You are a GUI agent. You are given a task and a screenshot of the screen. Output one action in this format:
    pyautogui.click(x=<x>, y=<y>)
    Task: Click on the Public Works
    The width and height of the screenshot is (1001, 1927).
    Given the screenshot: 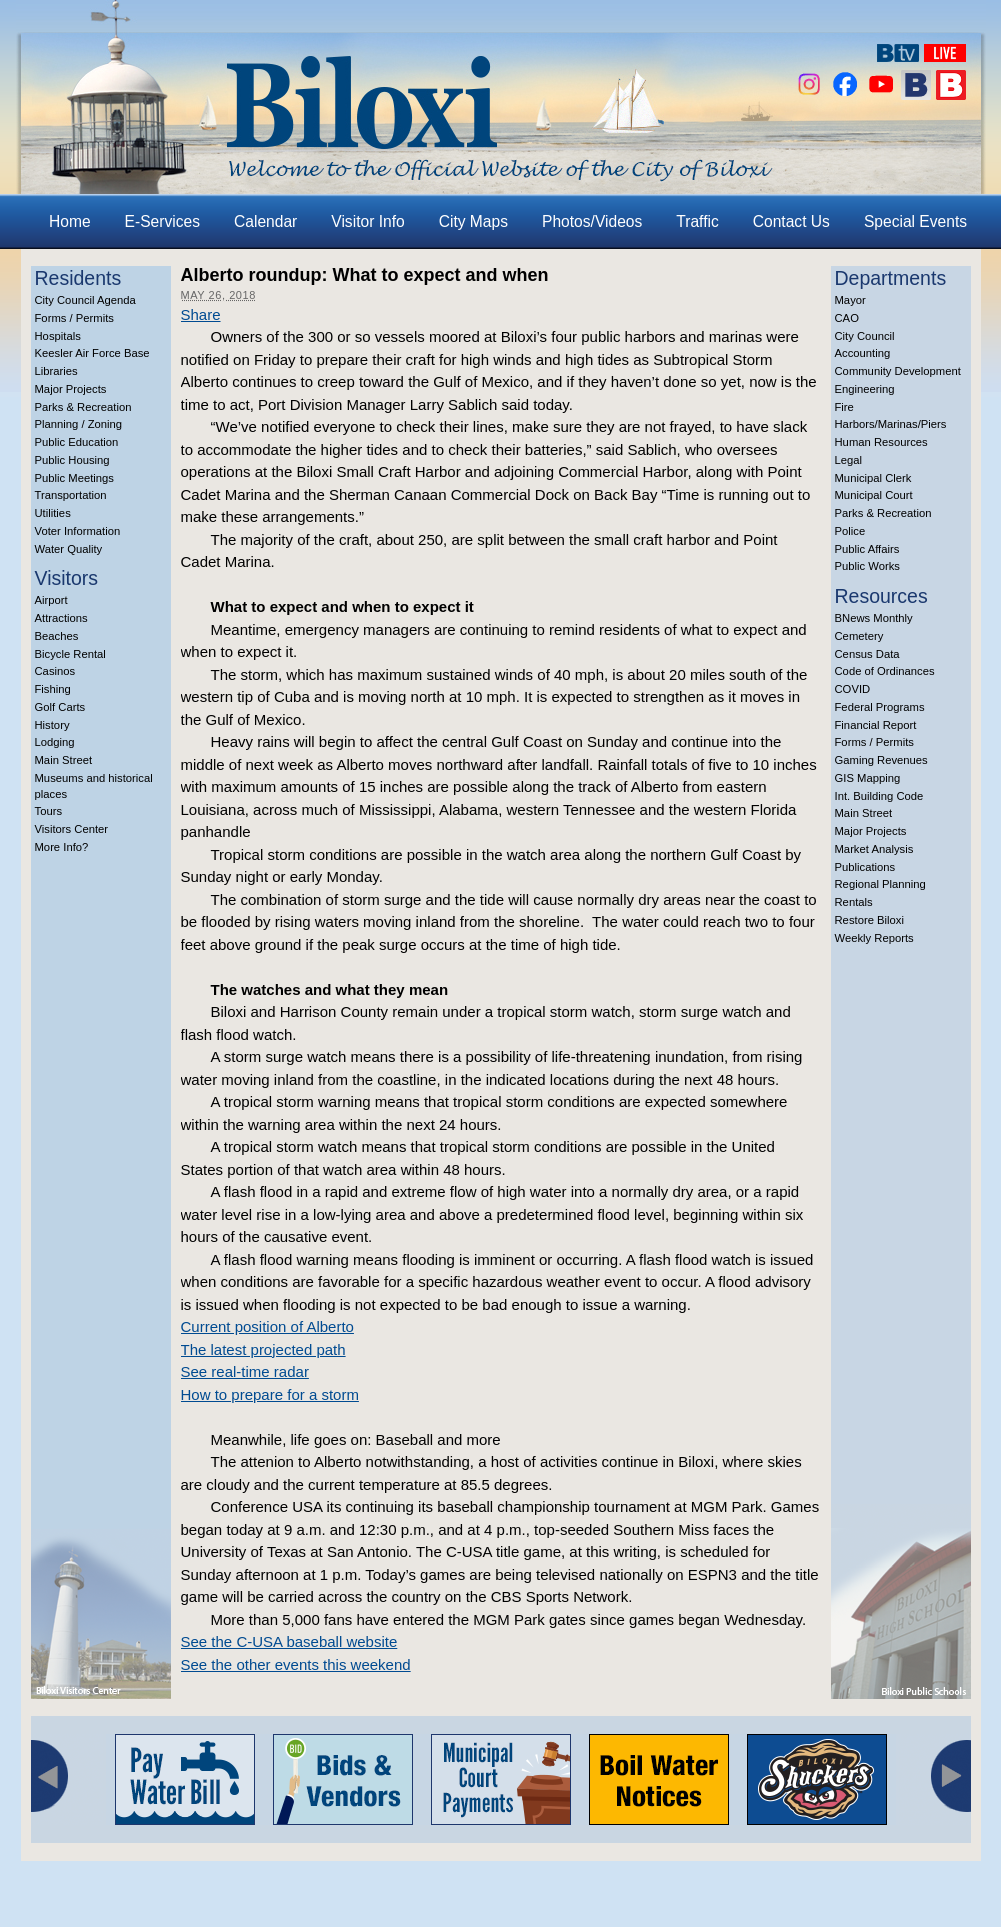 What is the action you would take?
    pyautogui.click(x=867, y=566)
    